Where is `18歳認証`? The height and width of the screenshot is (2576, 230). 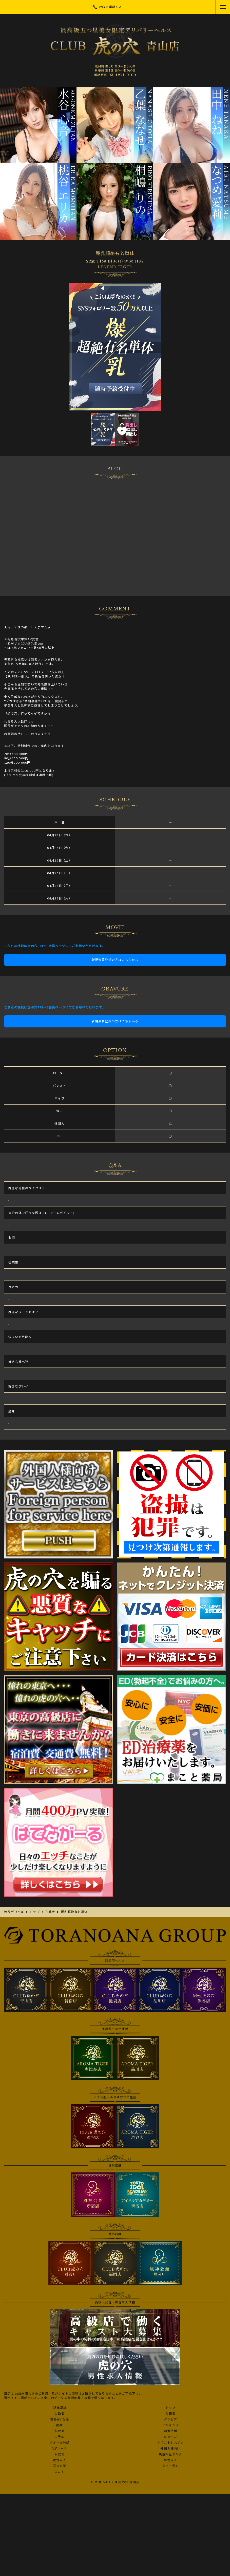 18歳認証 is located at coordinates (59, 2407).